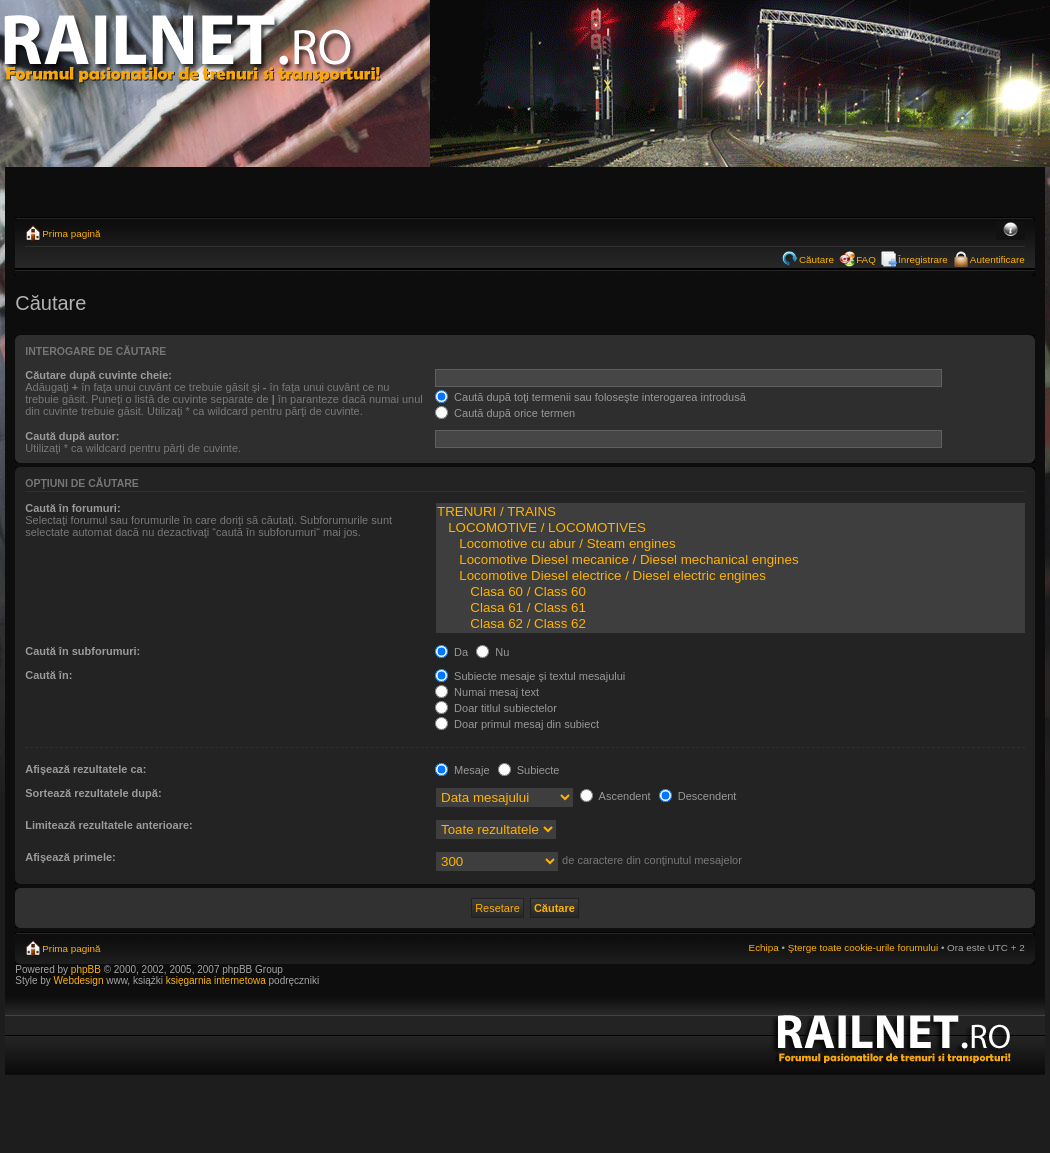 This screenshot has height=1153, width=1050. Describe the element at coordinates (492, 652) in the screenshot. I see `Nu` at that location.